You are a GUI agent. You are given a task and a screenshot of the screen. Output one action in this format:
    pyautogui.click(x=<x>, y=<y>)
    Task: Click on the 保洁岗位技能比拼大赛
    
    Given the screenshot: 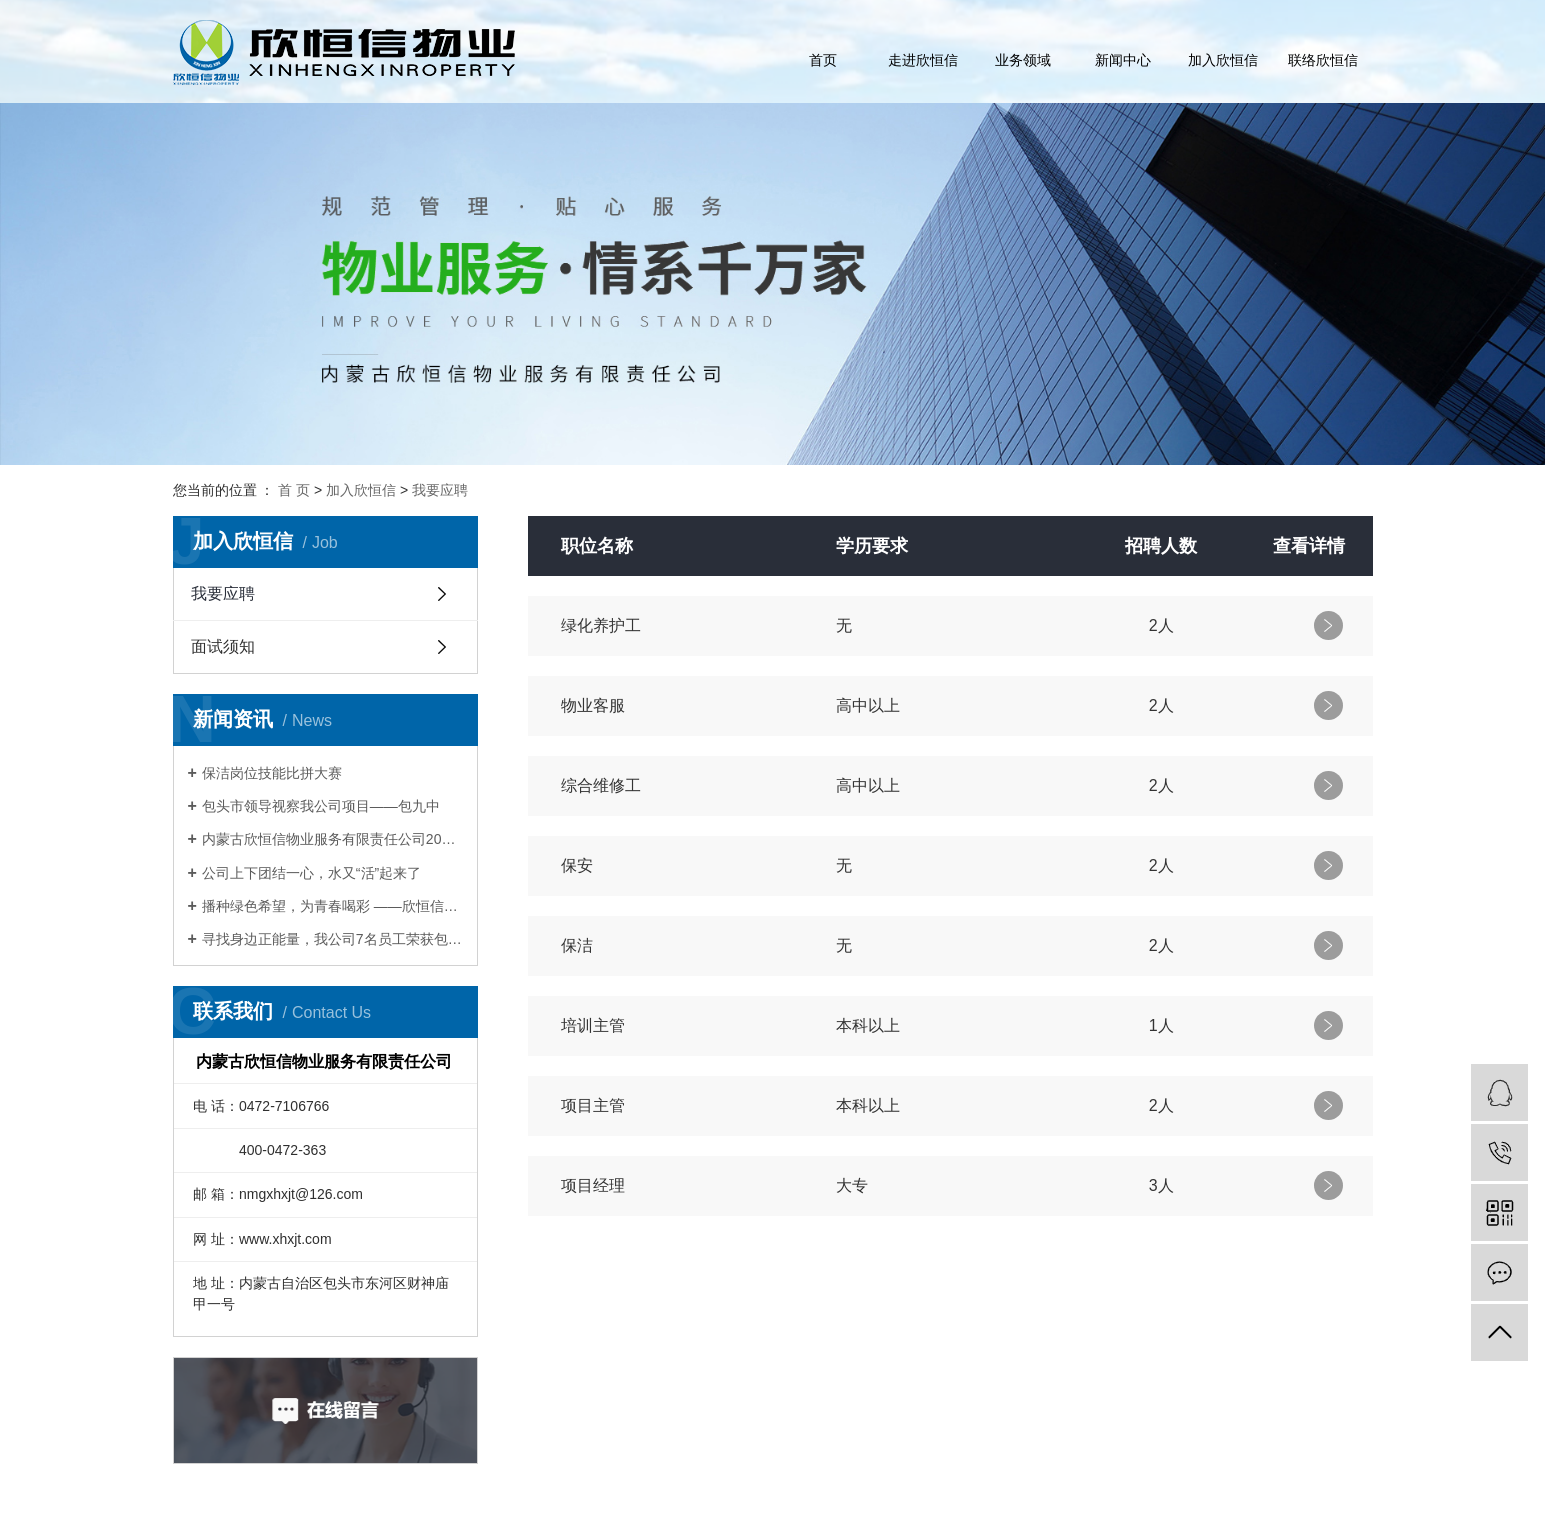 What is the action you would take?
    pyautogui.click(x=272, y=773)
    